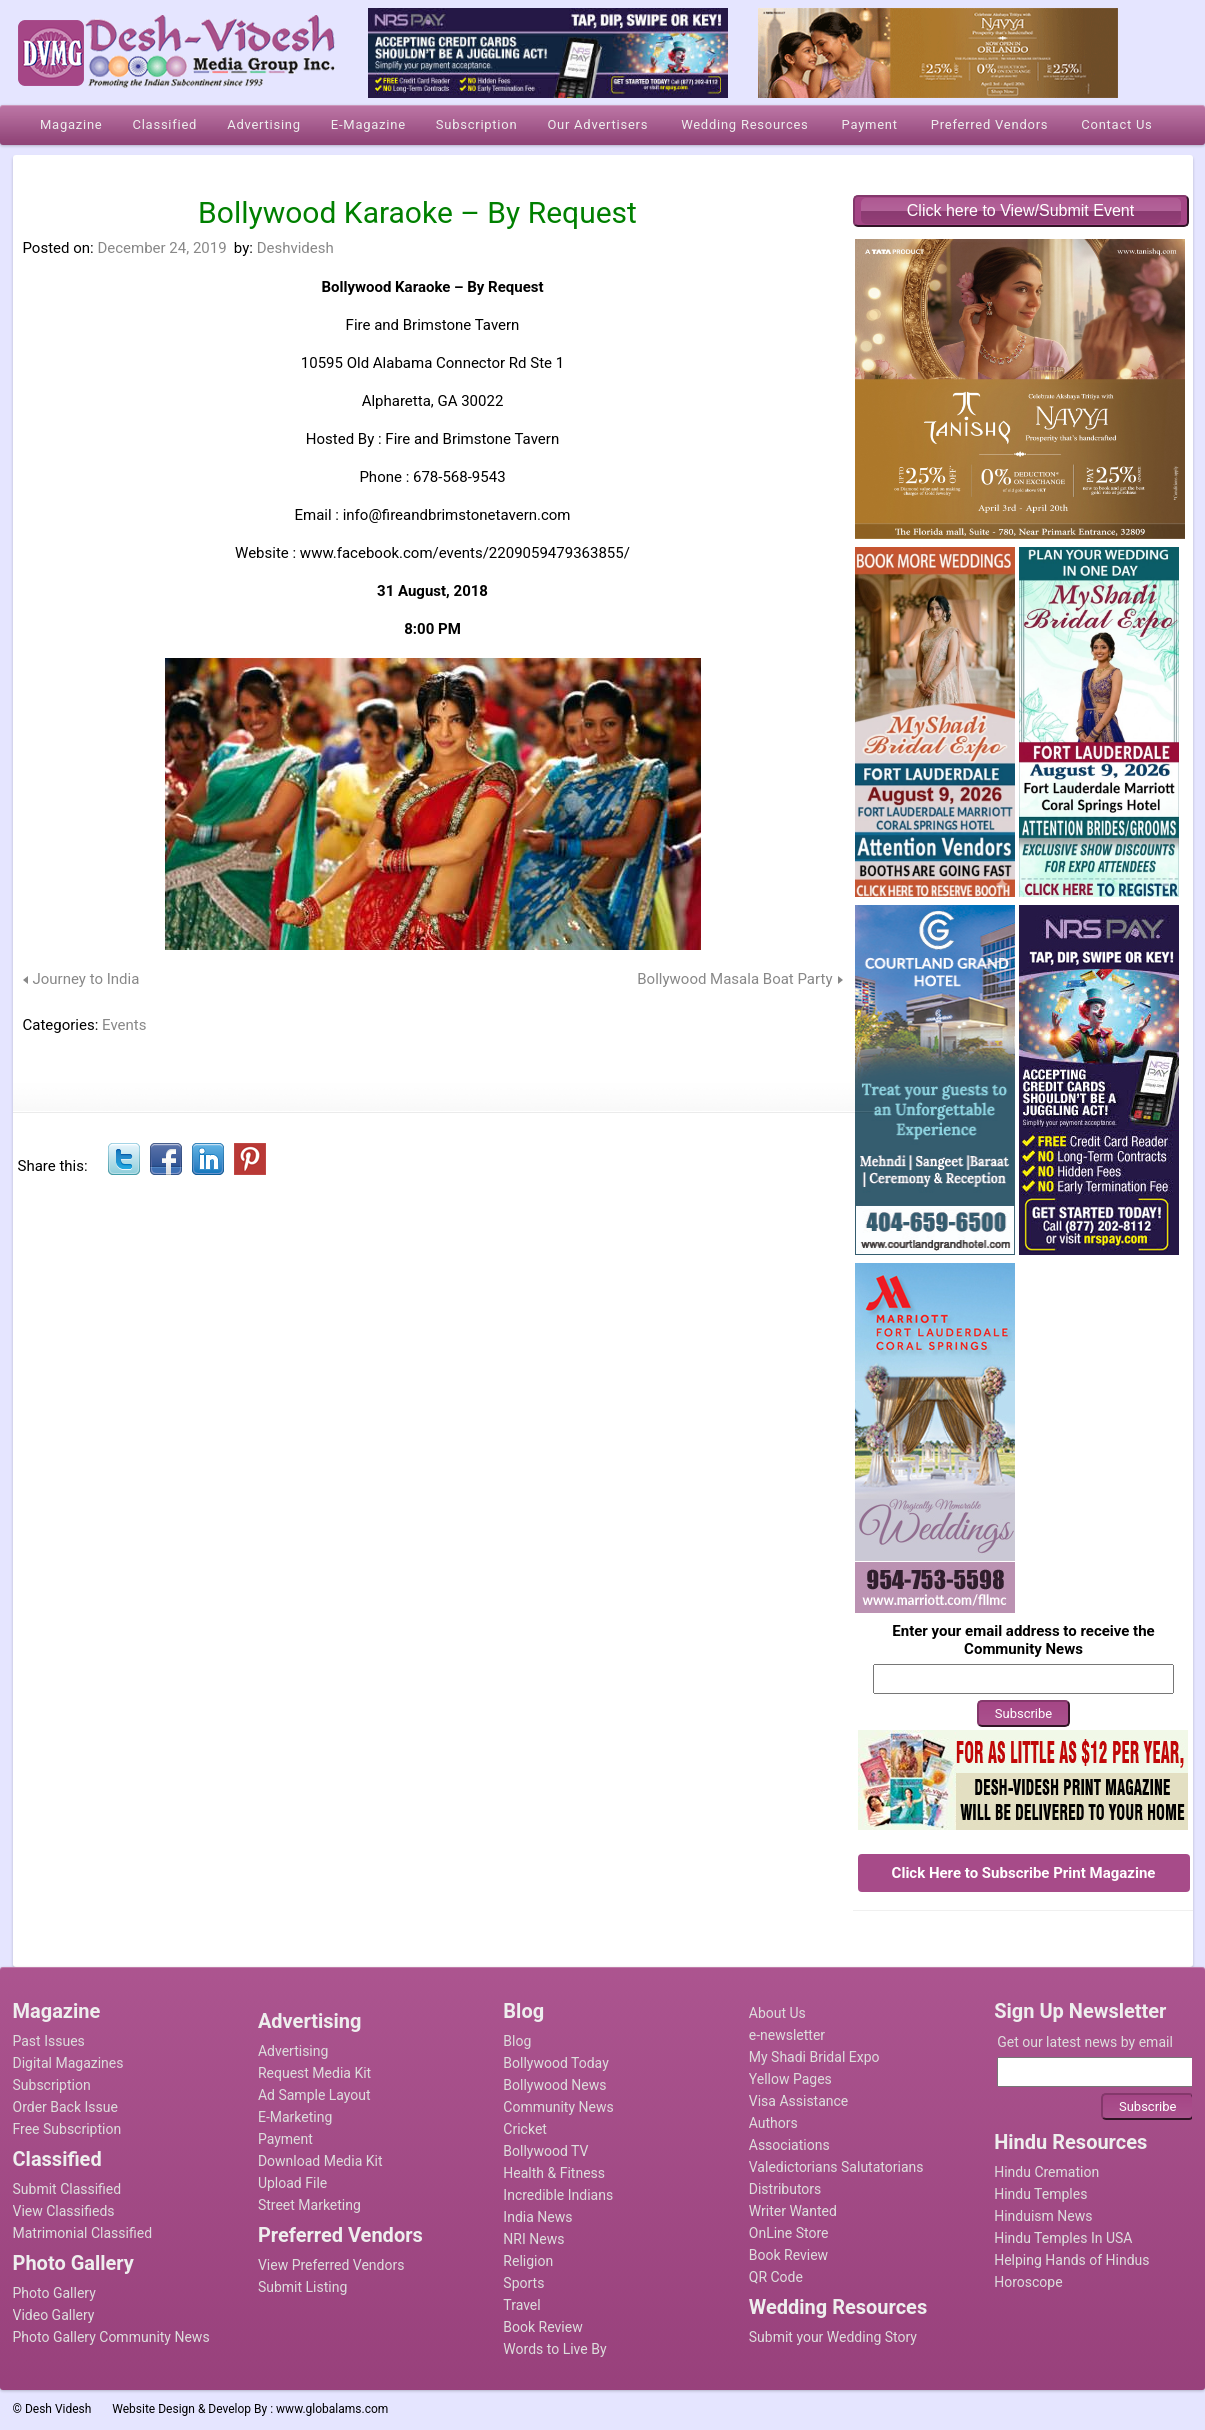 Image resolution: width=1205 pixels, height=2430 pixels. I want to click on View Classifieds, so click(64, 2211).